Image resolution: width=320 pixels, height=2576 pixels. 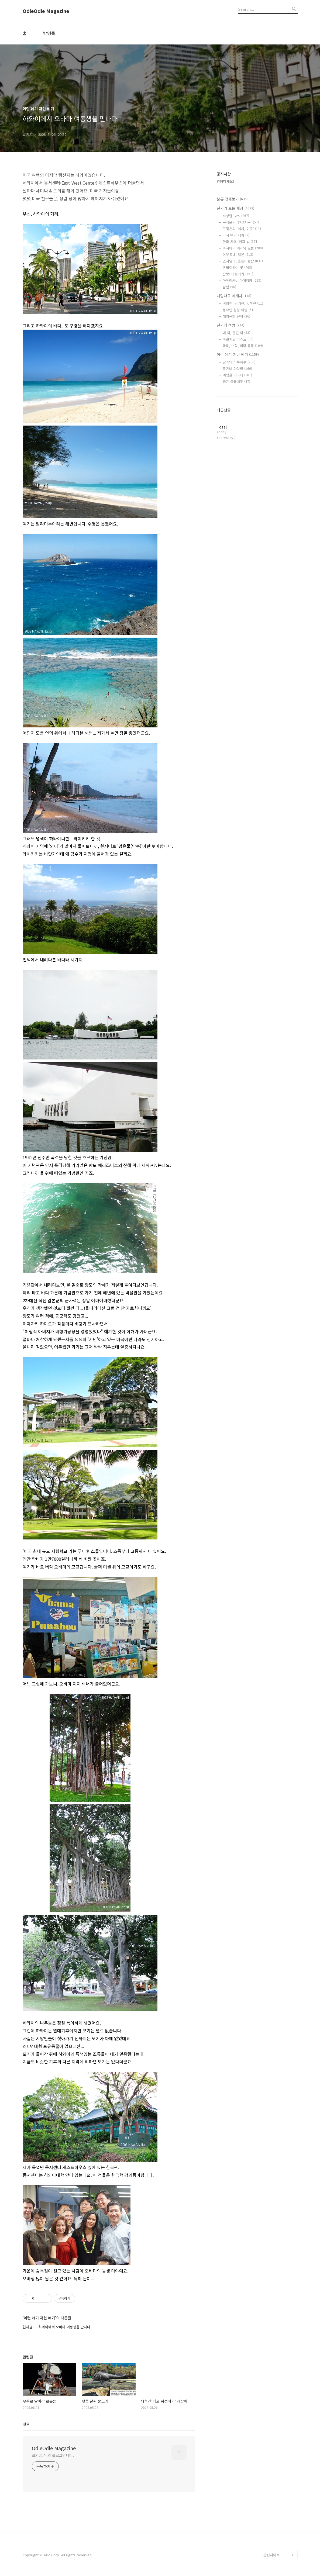 What do you see at coordinates (243, 261) in the screenshot?
I see `인샤알라, 중동이슬람` at bounding box center [243, 261].